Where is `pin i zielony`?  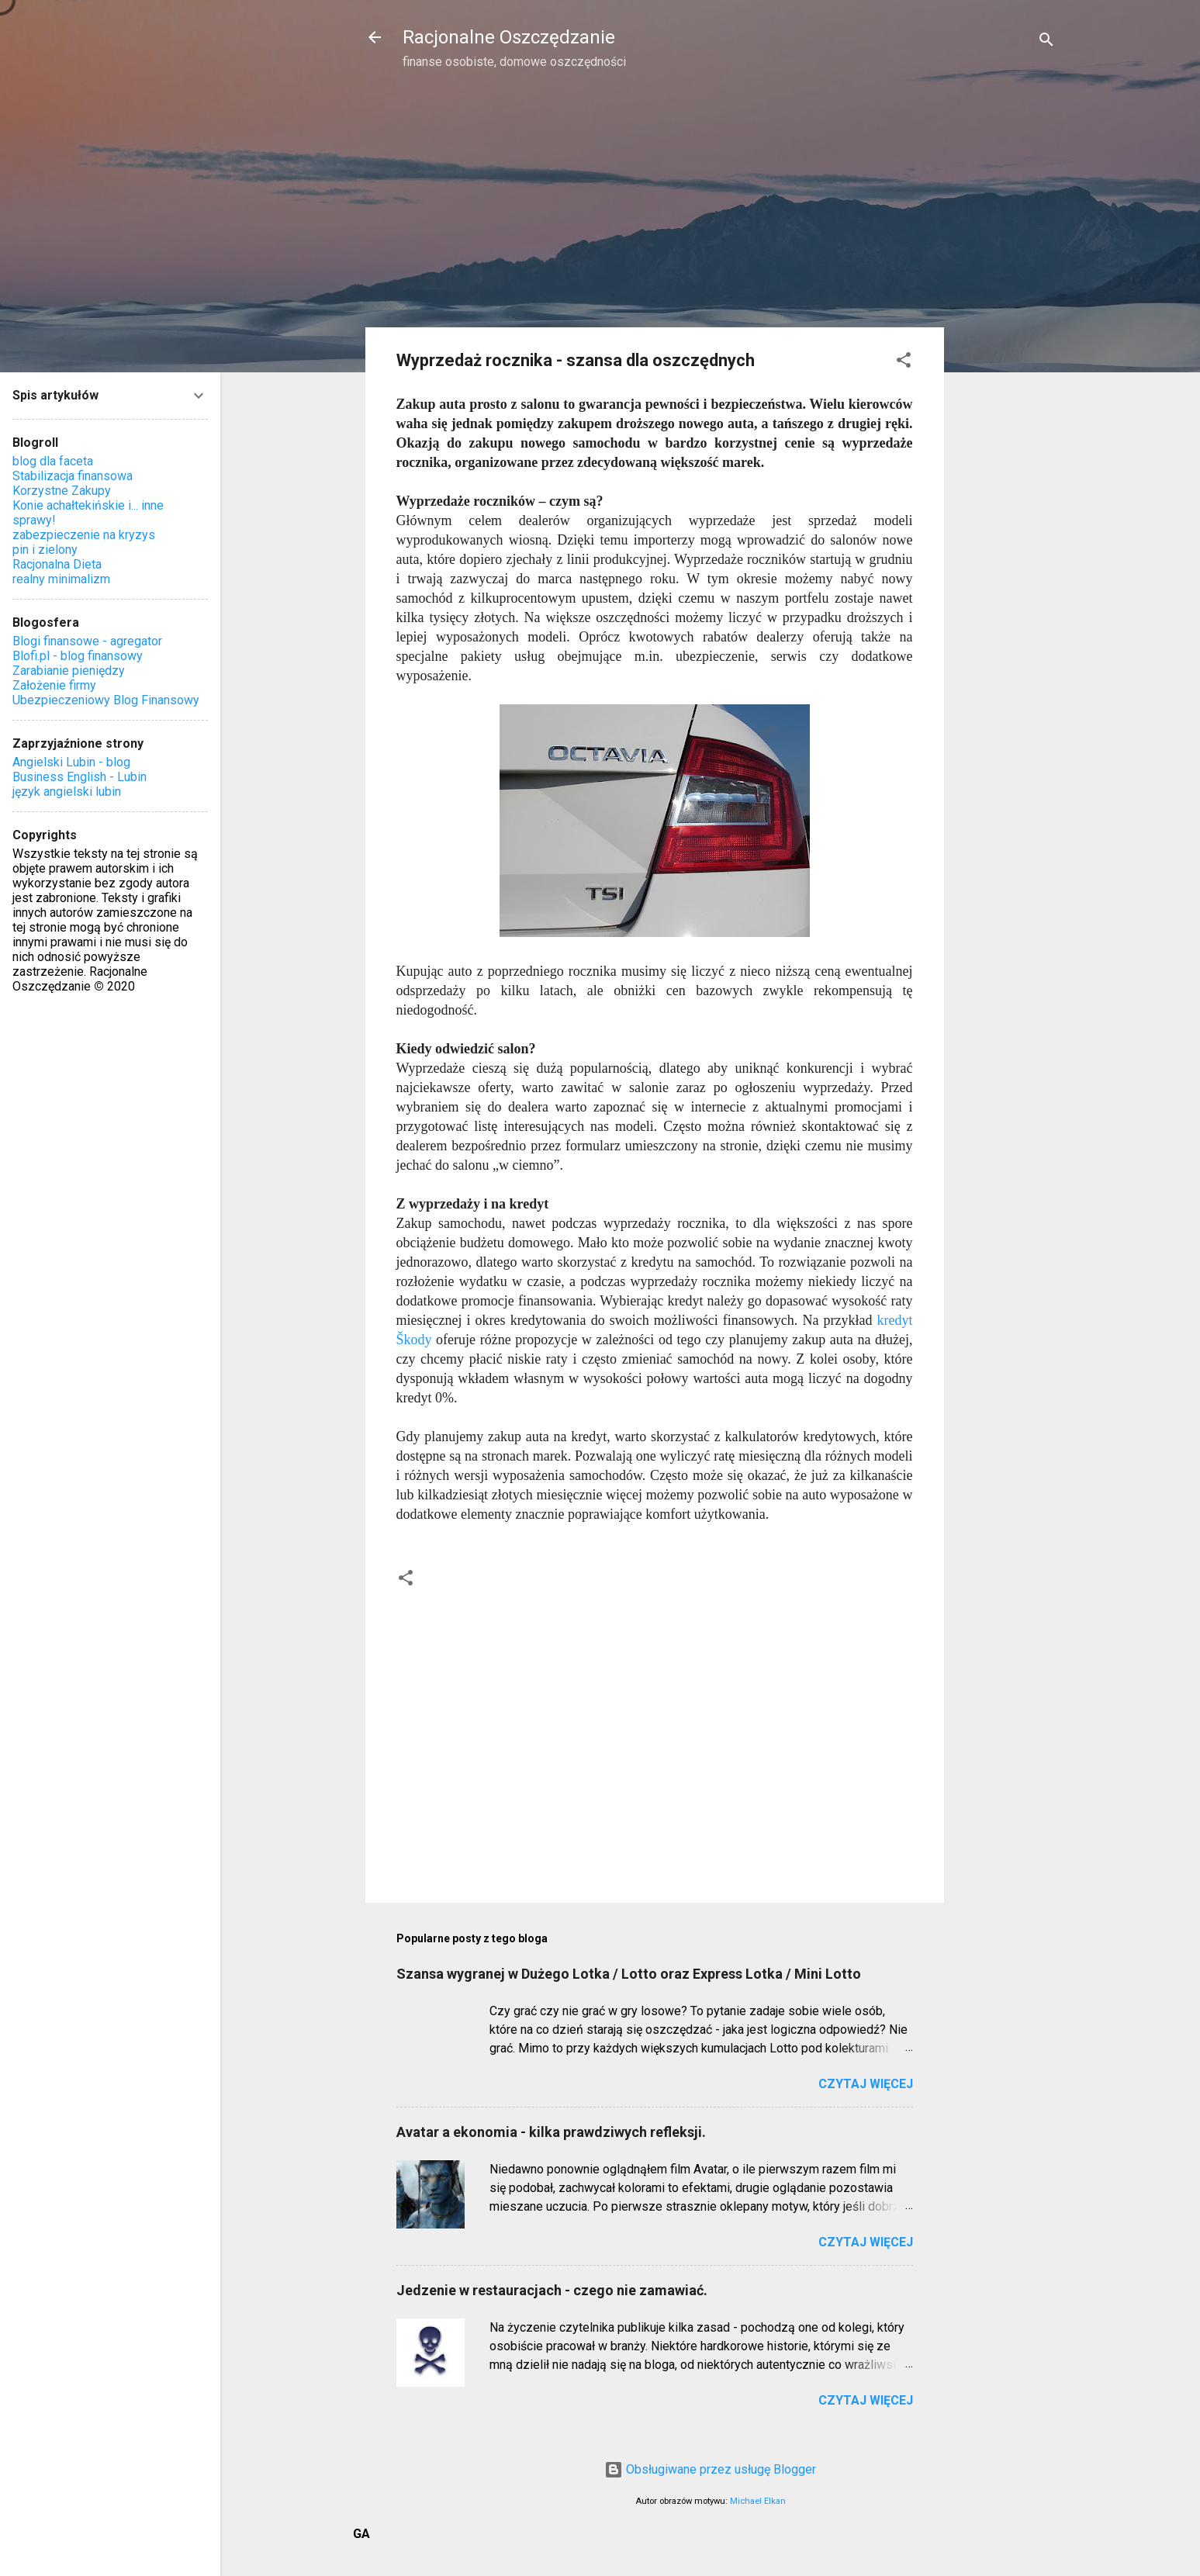 pin i zielony is located at coordinates (45, 549).